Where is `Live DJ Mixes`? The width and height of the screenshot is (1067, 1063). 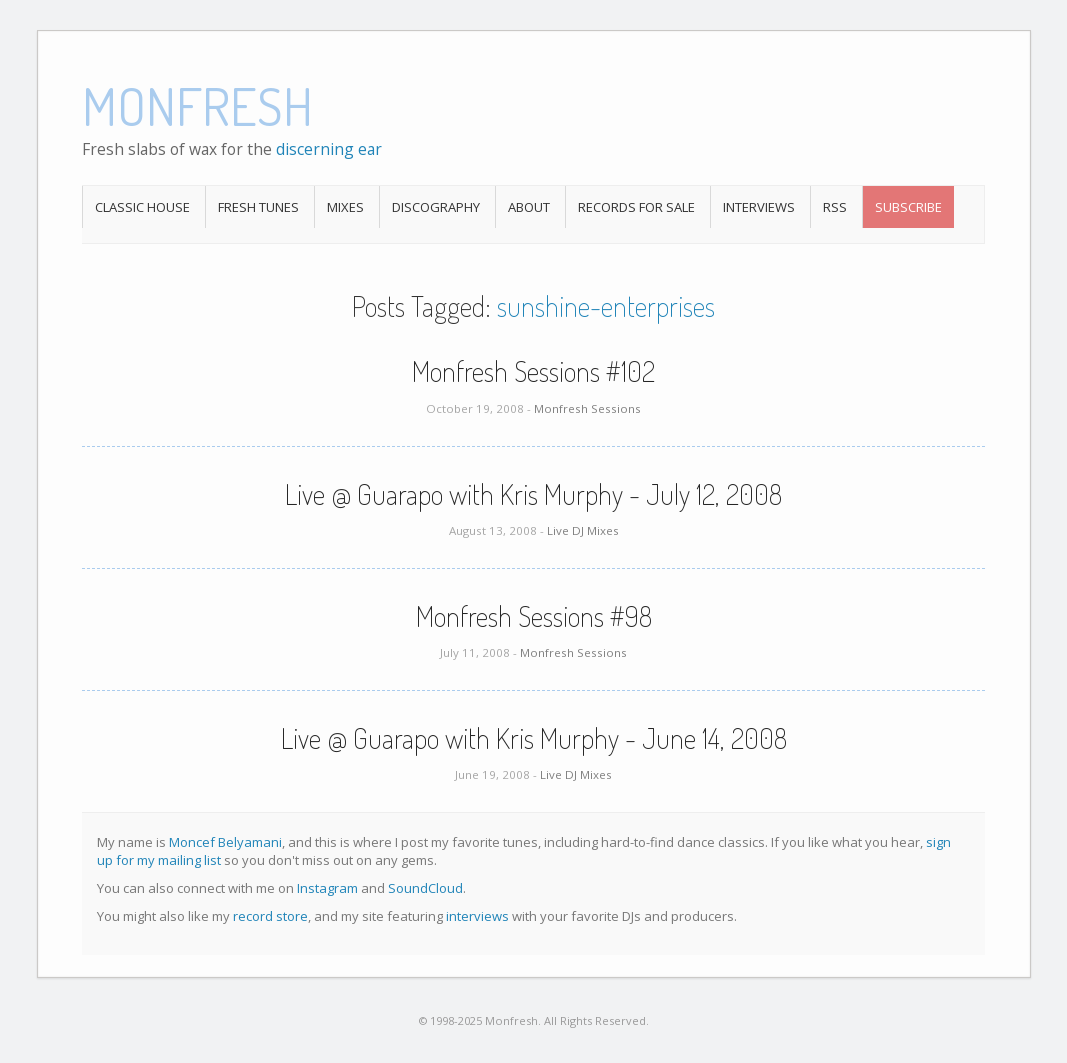
Live DJ Mixes is located at coordinates (583, 530).